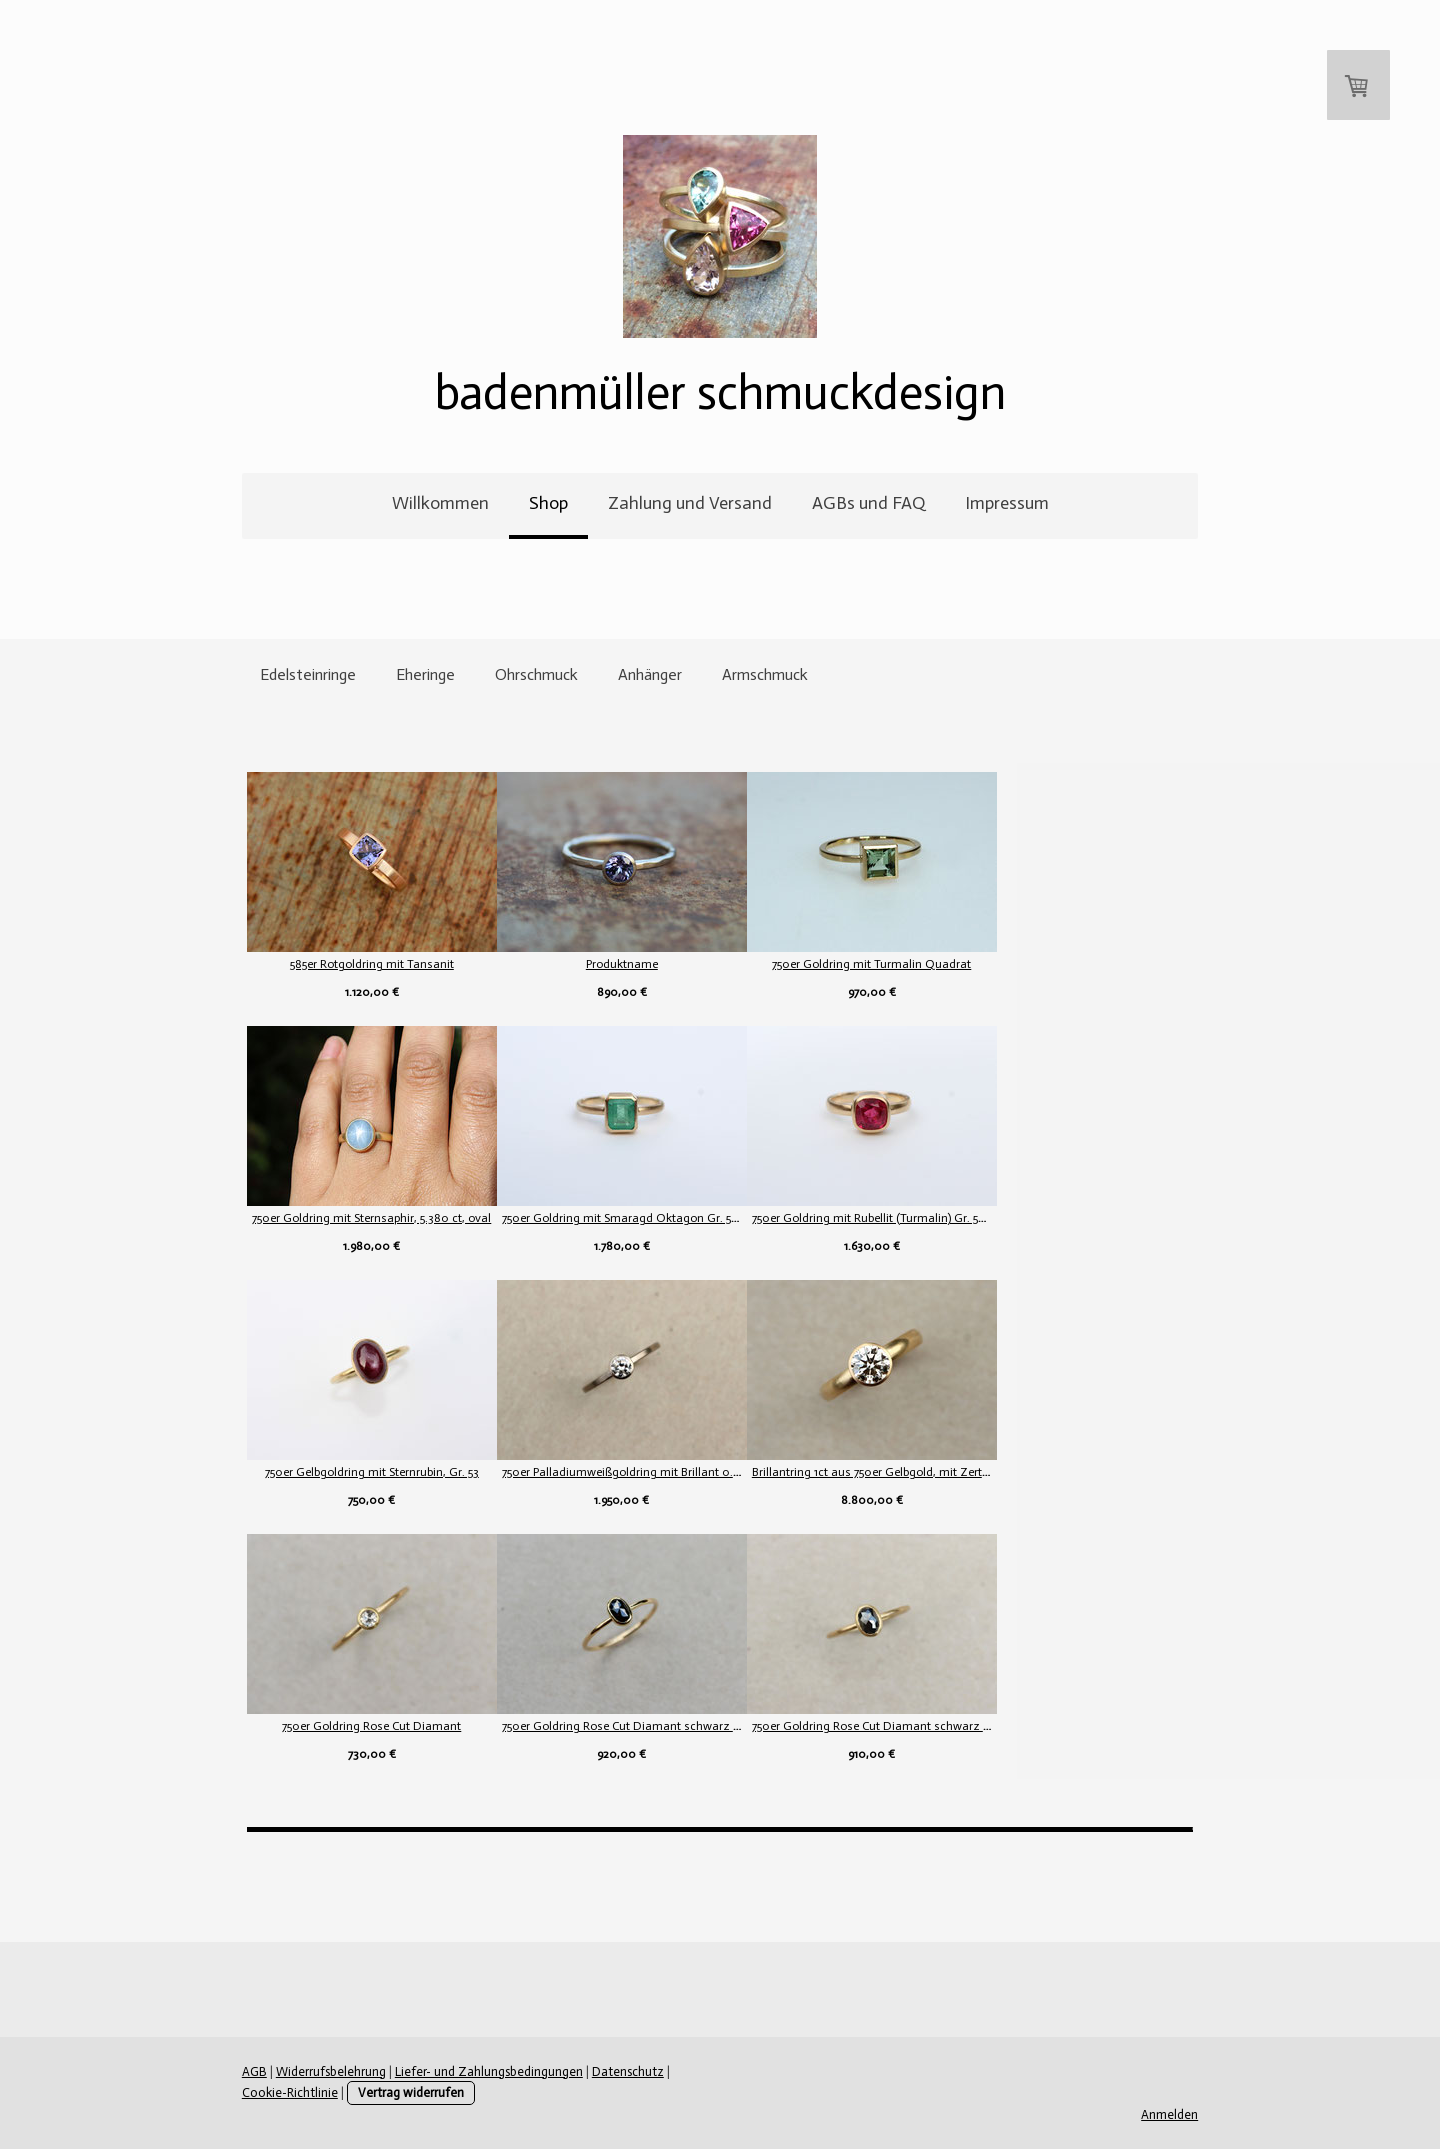  What do you see at coordinates (487, 2071) in the screenshot?
I see `Liefer- und Zahlungsbedingungen` at bounding box center [487, 2071].